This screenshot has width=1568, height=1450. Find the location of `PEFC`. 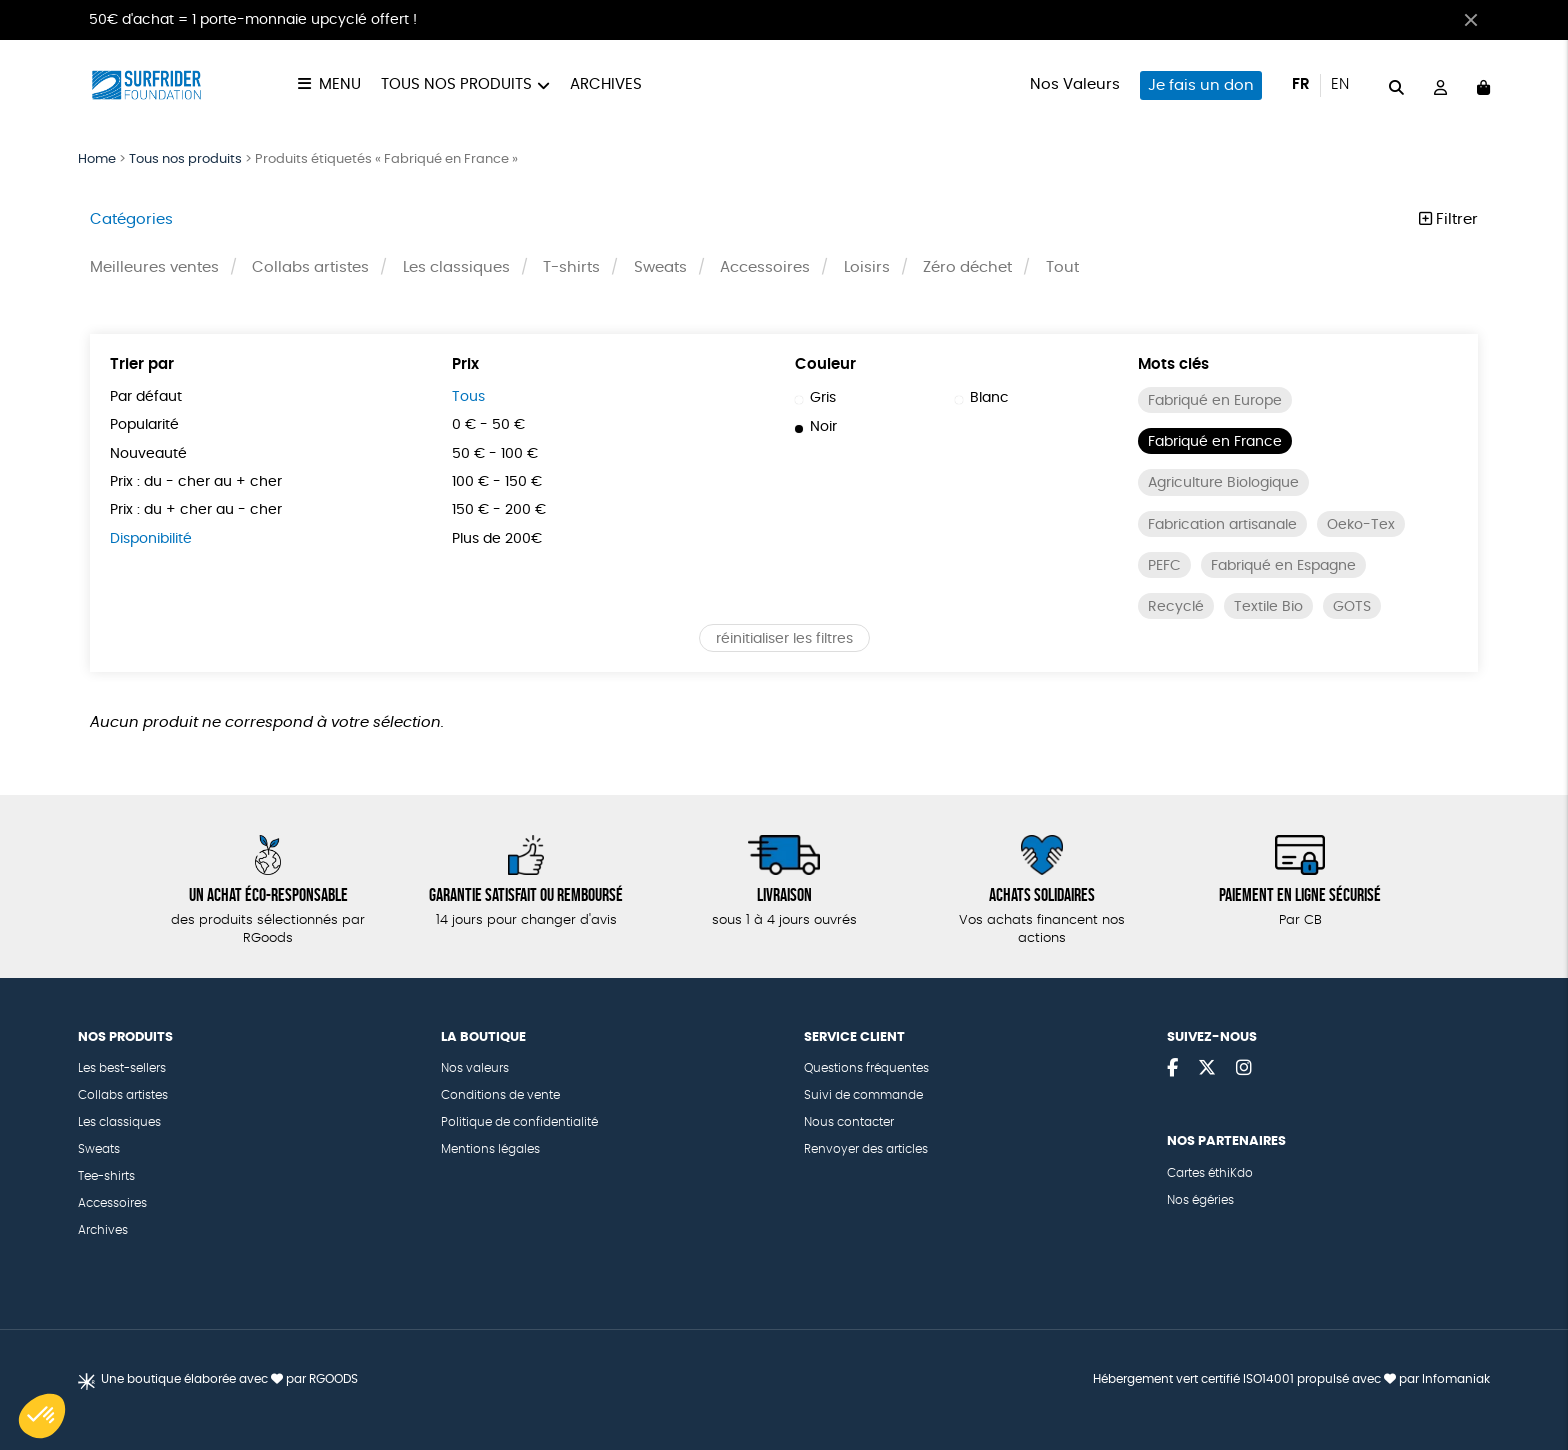

PEFC is located at coordinates (1164, 566).